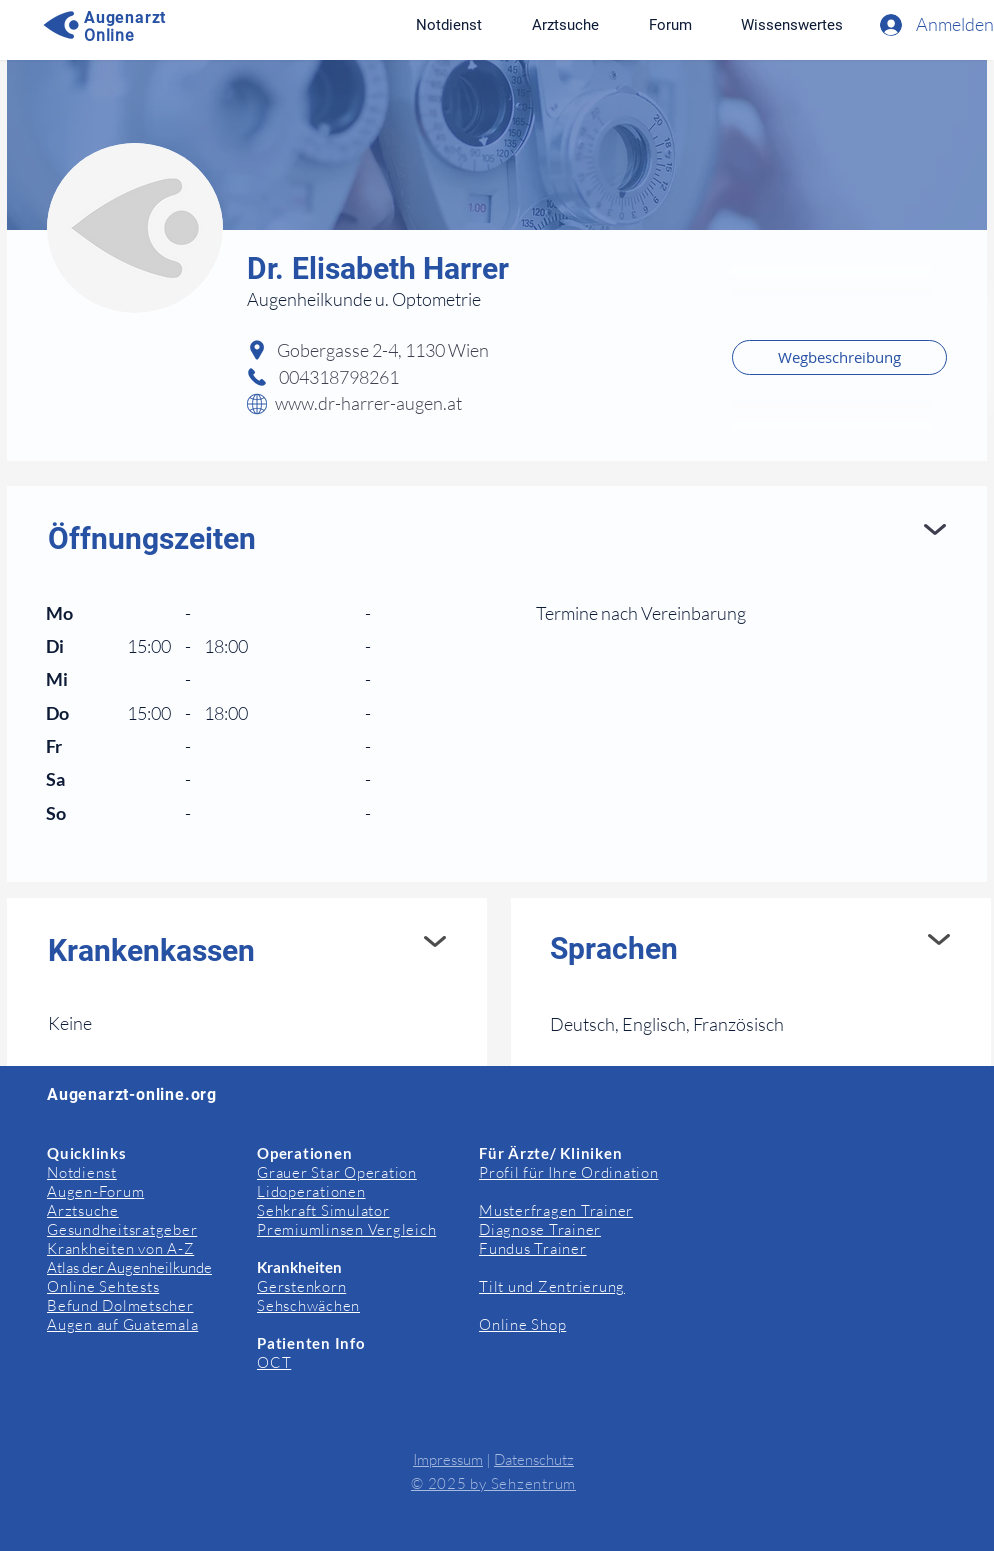  Describe the element at coordinates (429, 404) in the screenshot. I see `[www.dr-harrer-augen.at]` at that location.